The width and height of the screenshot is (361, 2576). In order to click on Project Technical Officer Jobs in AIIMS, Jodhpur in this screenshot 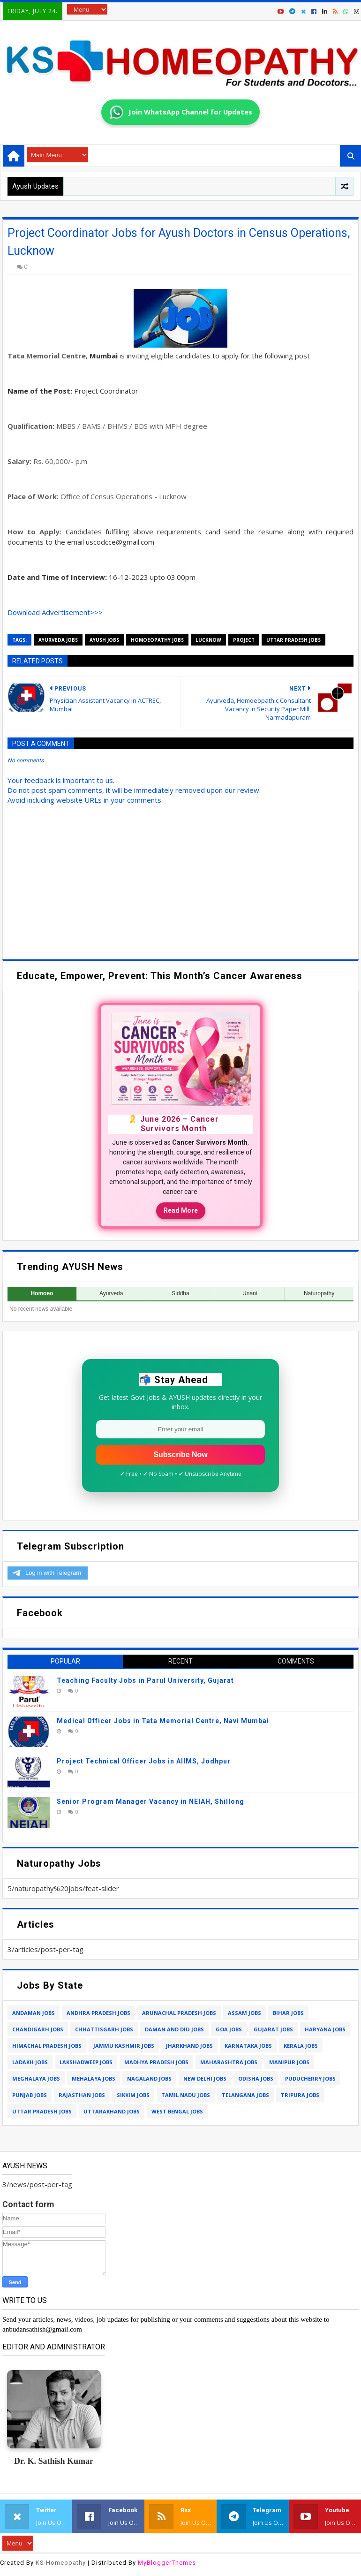, I will do `click(144, 1761)`.